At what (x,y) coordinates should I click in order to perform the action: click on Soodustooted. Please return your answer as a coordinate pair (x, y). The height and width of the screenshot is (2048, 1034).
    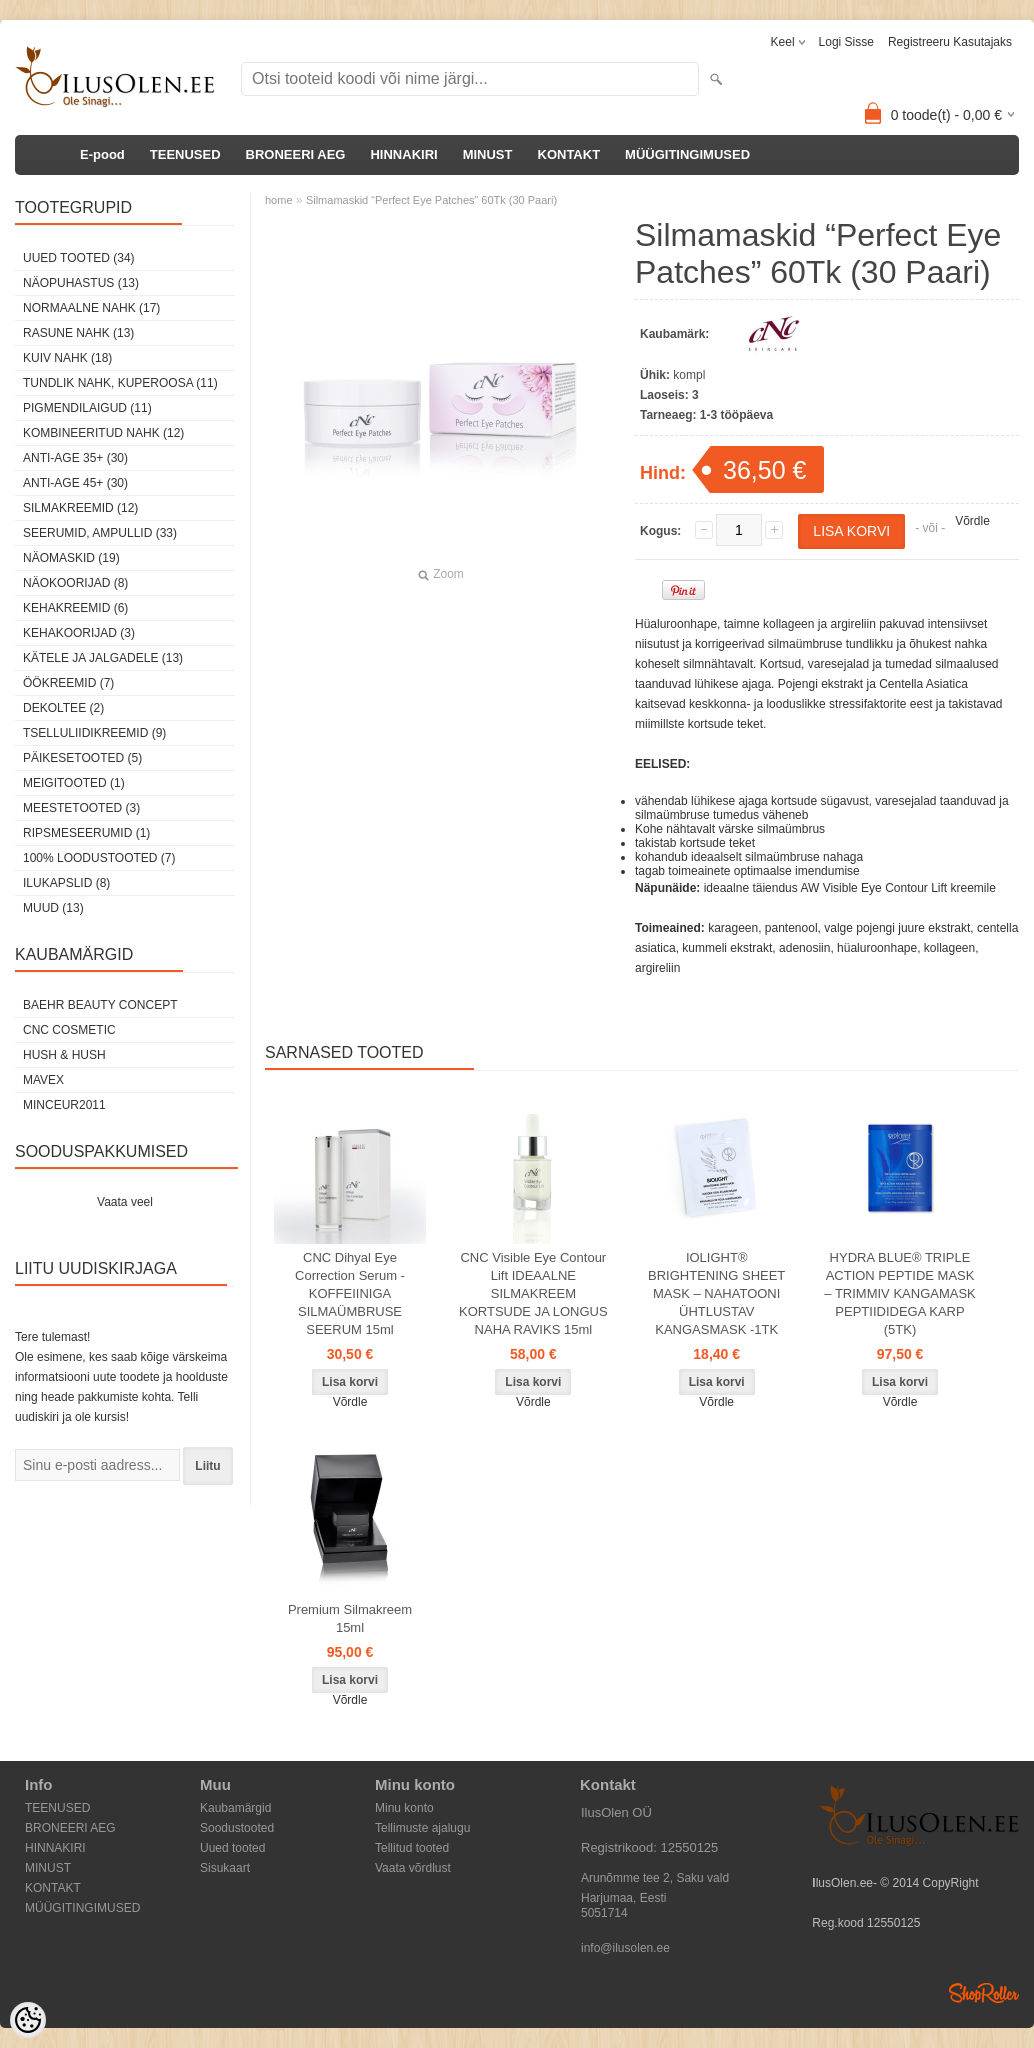
    Looking at the image, I should click on (237, 1828).